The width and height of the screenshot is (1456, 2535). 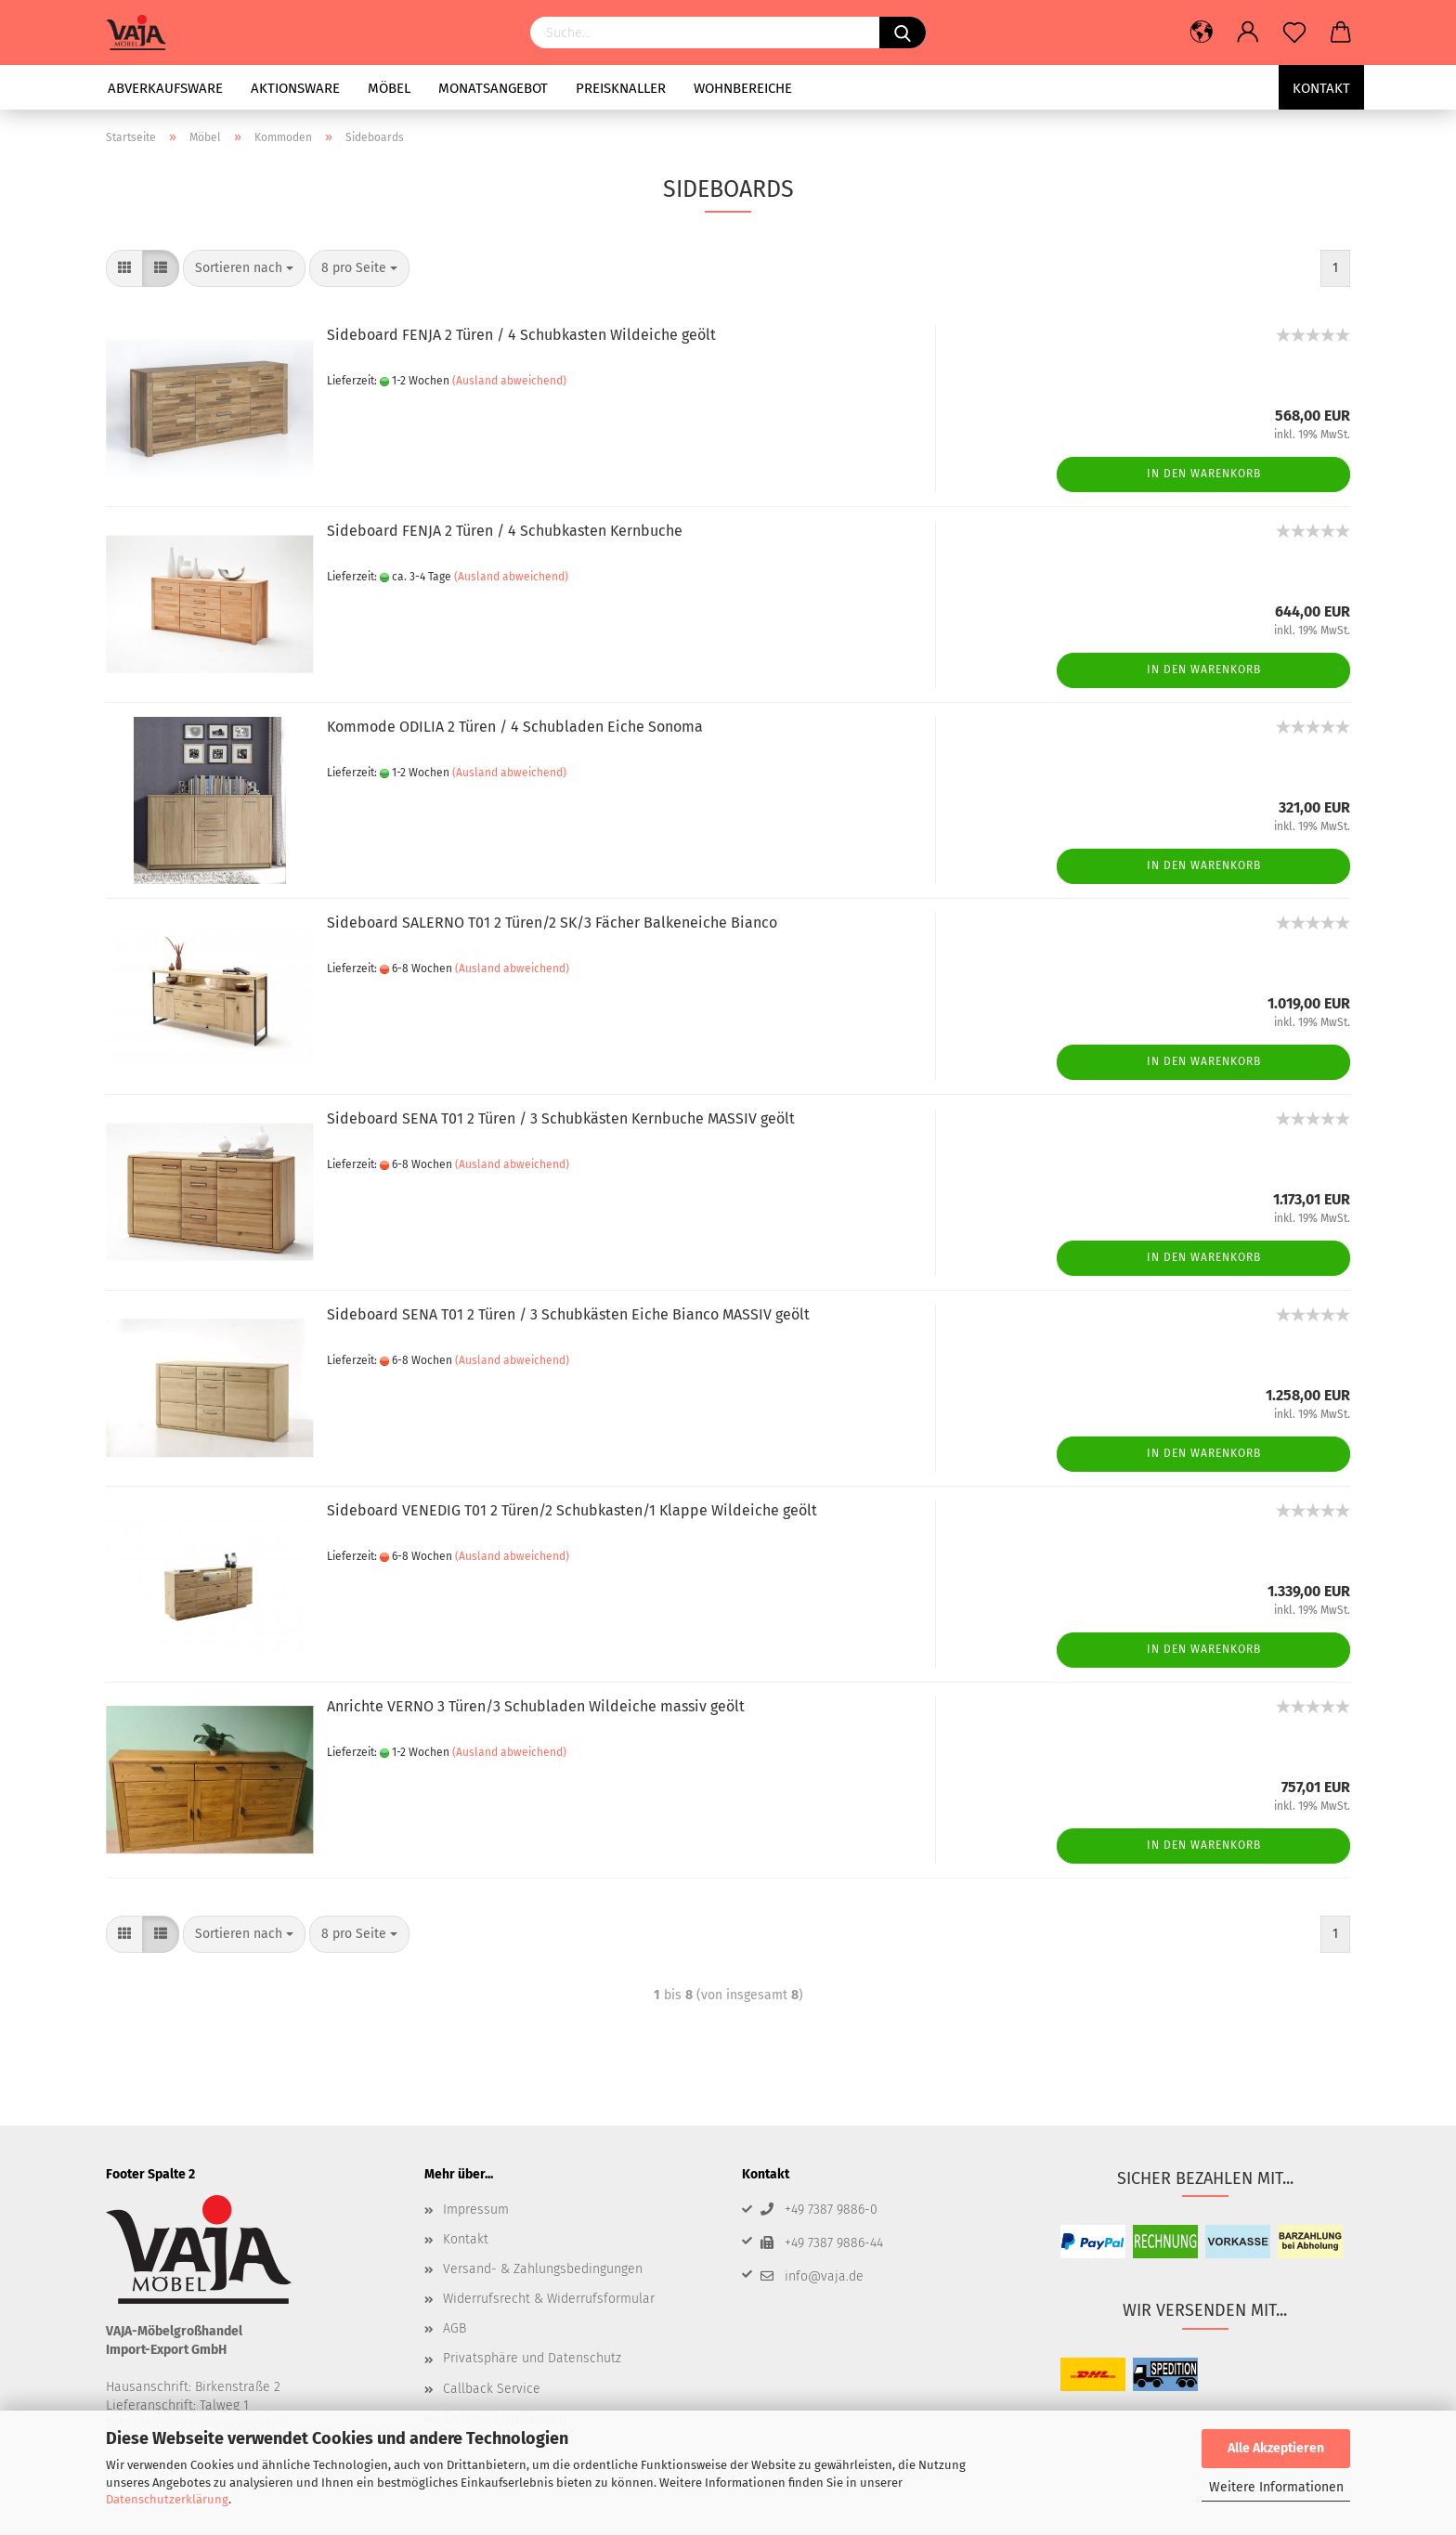 I want to click on Alle Akzeptieren, so click(x=1276, y=2448).